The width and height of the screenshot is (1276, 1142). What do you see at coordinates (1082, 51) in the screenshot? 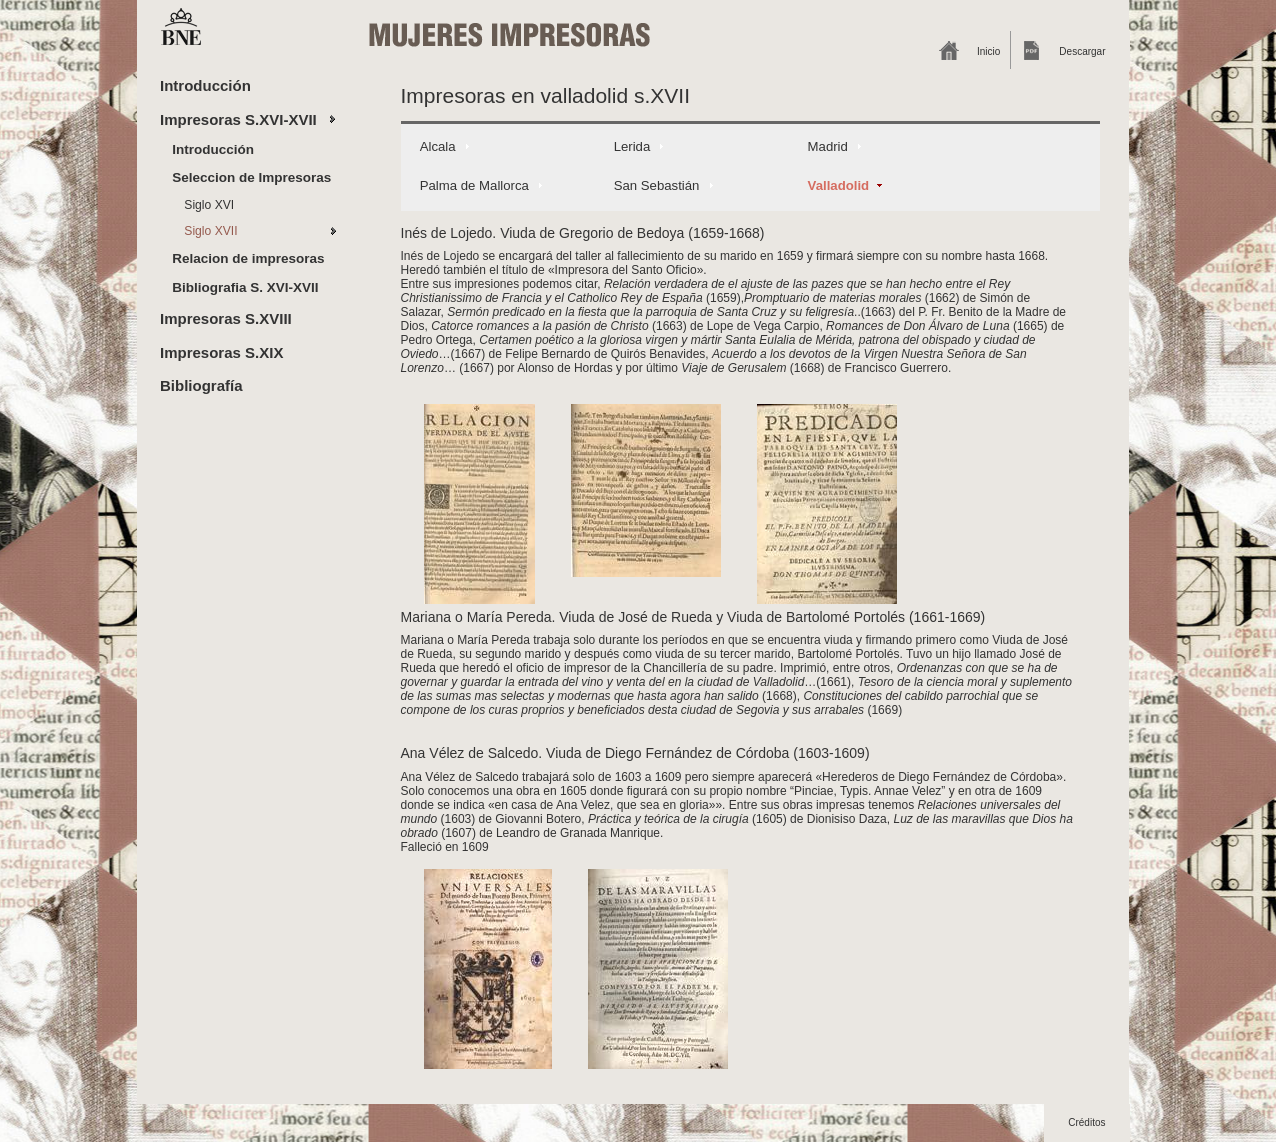
I see `Descargar` at bounding box center [1082, 51].